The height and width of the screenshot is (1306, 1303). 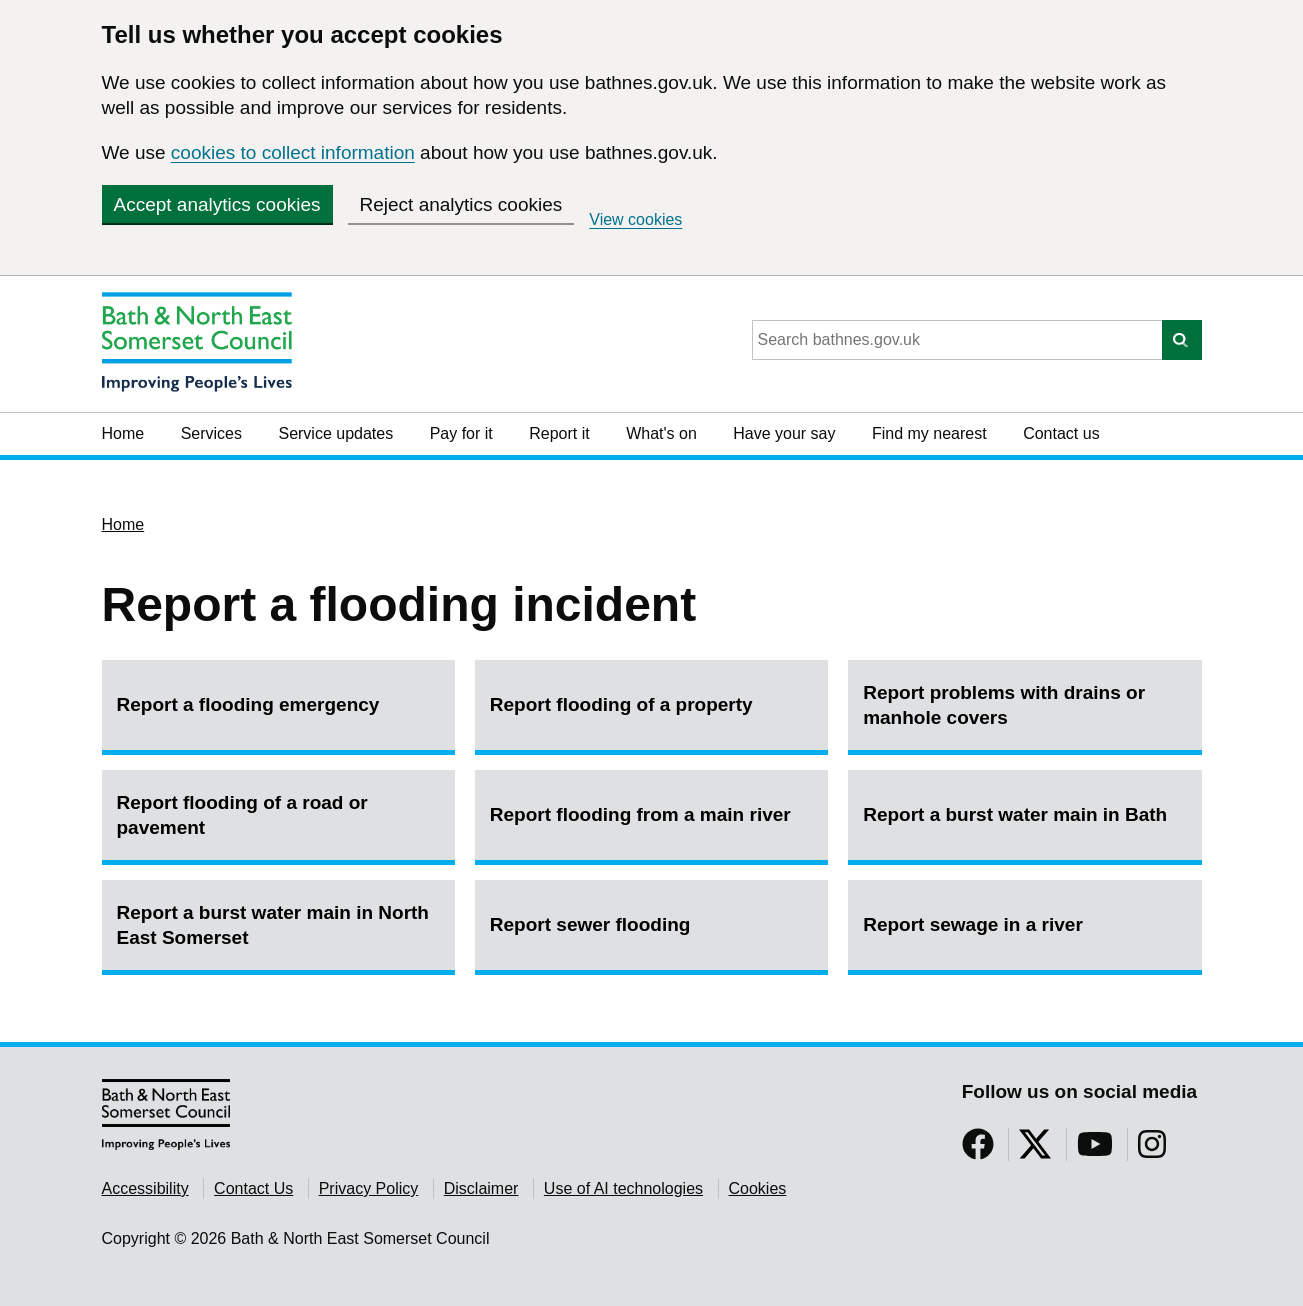 What do you see at coordinates (623, 1188) in the screenshot?
I see `Use of AI technologies` at bounding box center [623, 1188].